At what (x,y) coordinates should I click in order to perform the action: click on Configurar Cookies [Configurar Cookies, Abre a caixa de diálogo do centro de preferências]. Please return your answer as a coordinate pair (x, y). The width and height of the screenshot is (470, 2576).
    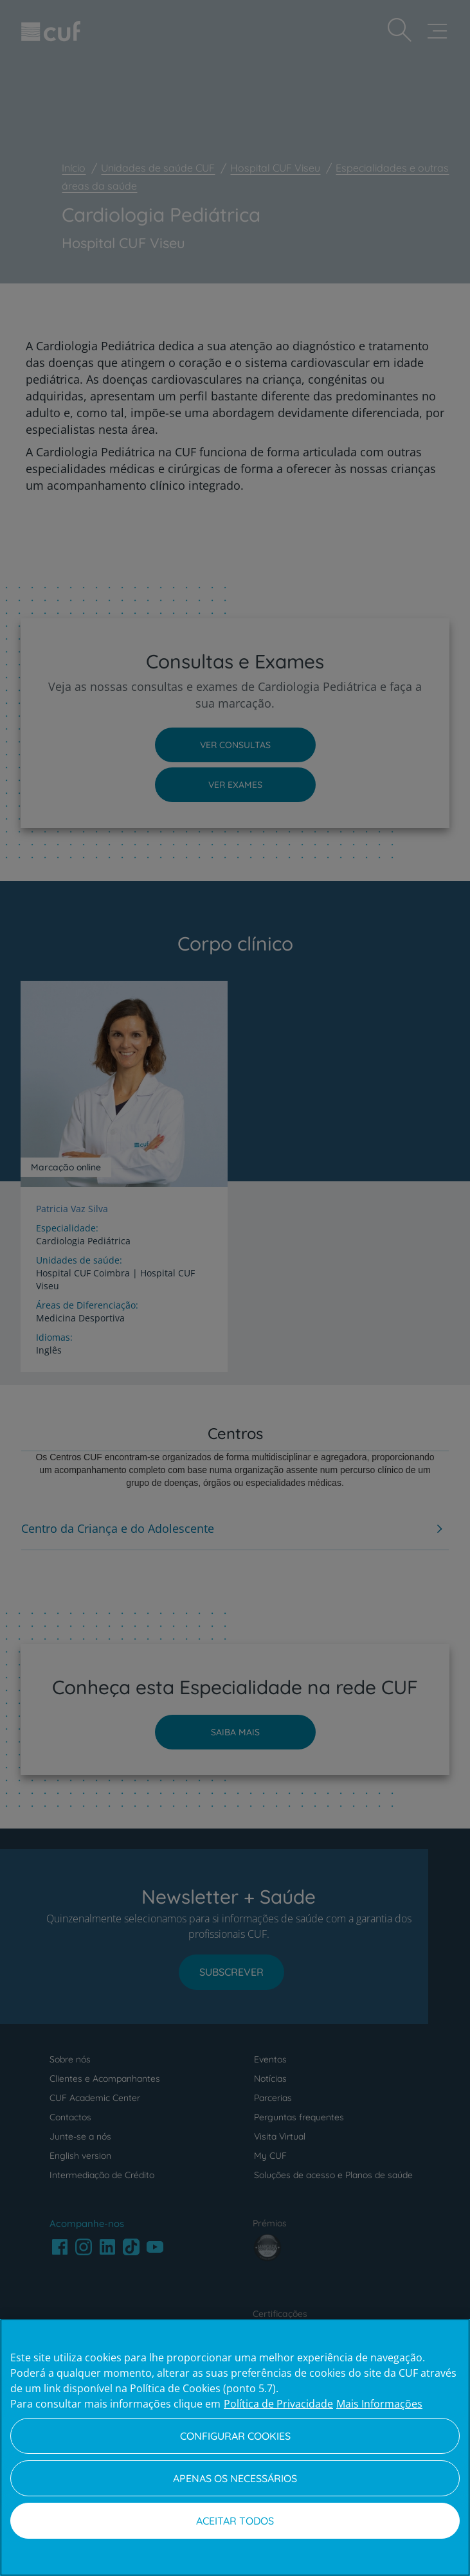
    Looking at the image, I should click on (235, 2435).